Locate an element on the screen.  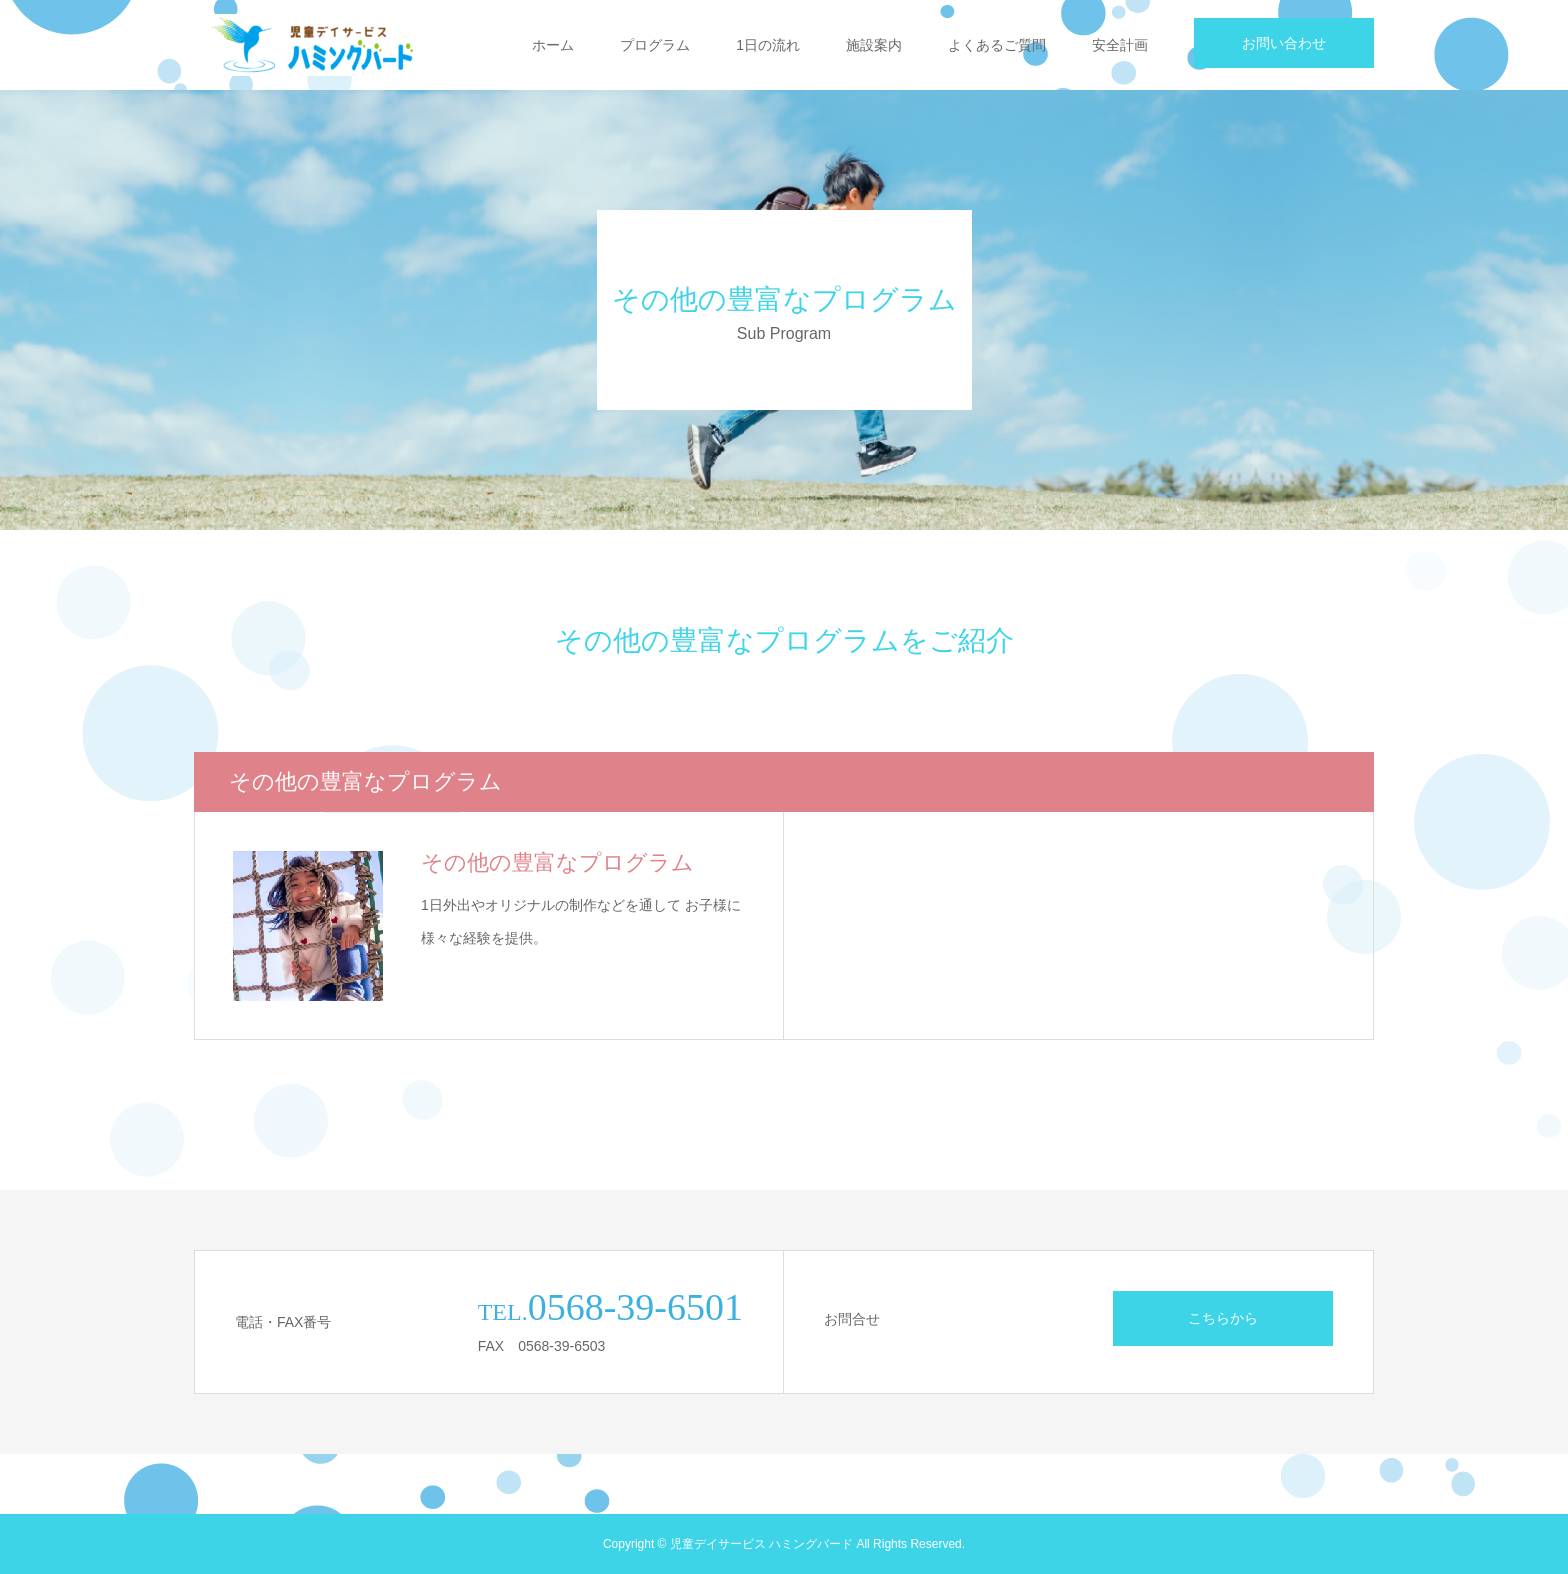
よくあるご質問 is located at coordinates (997, 45).